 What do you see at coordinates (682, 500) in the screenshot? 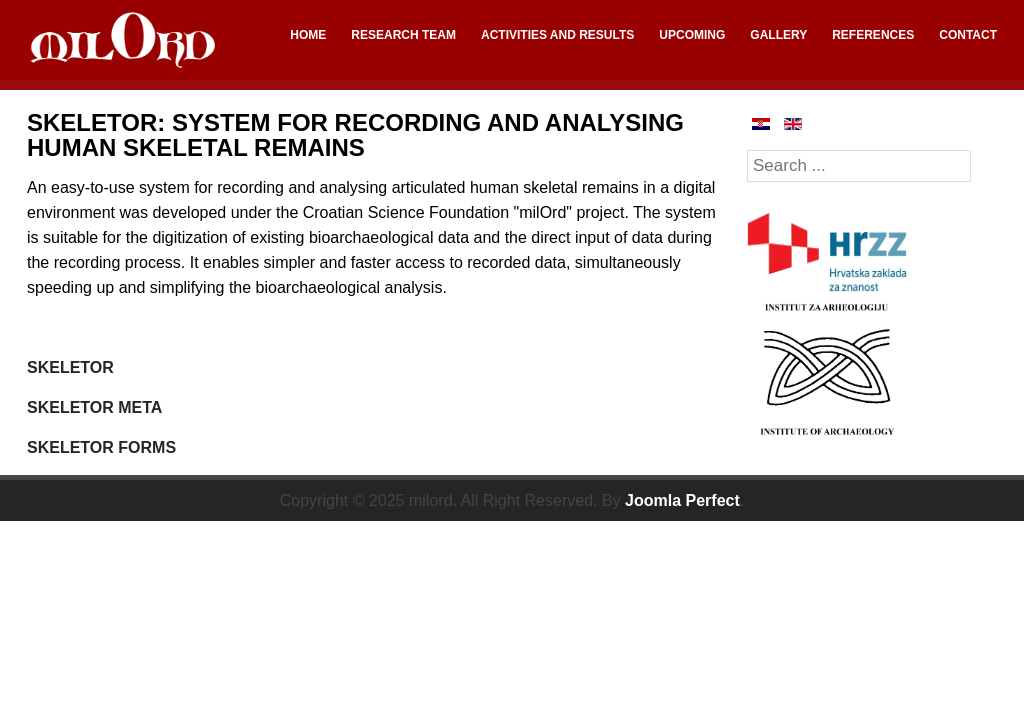
I see `Joomla Perfect` at bounding box center [682, 500].